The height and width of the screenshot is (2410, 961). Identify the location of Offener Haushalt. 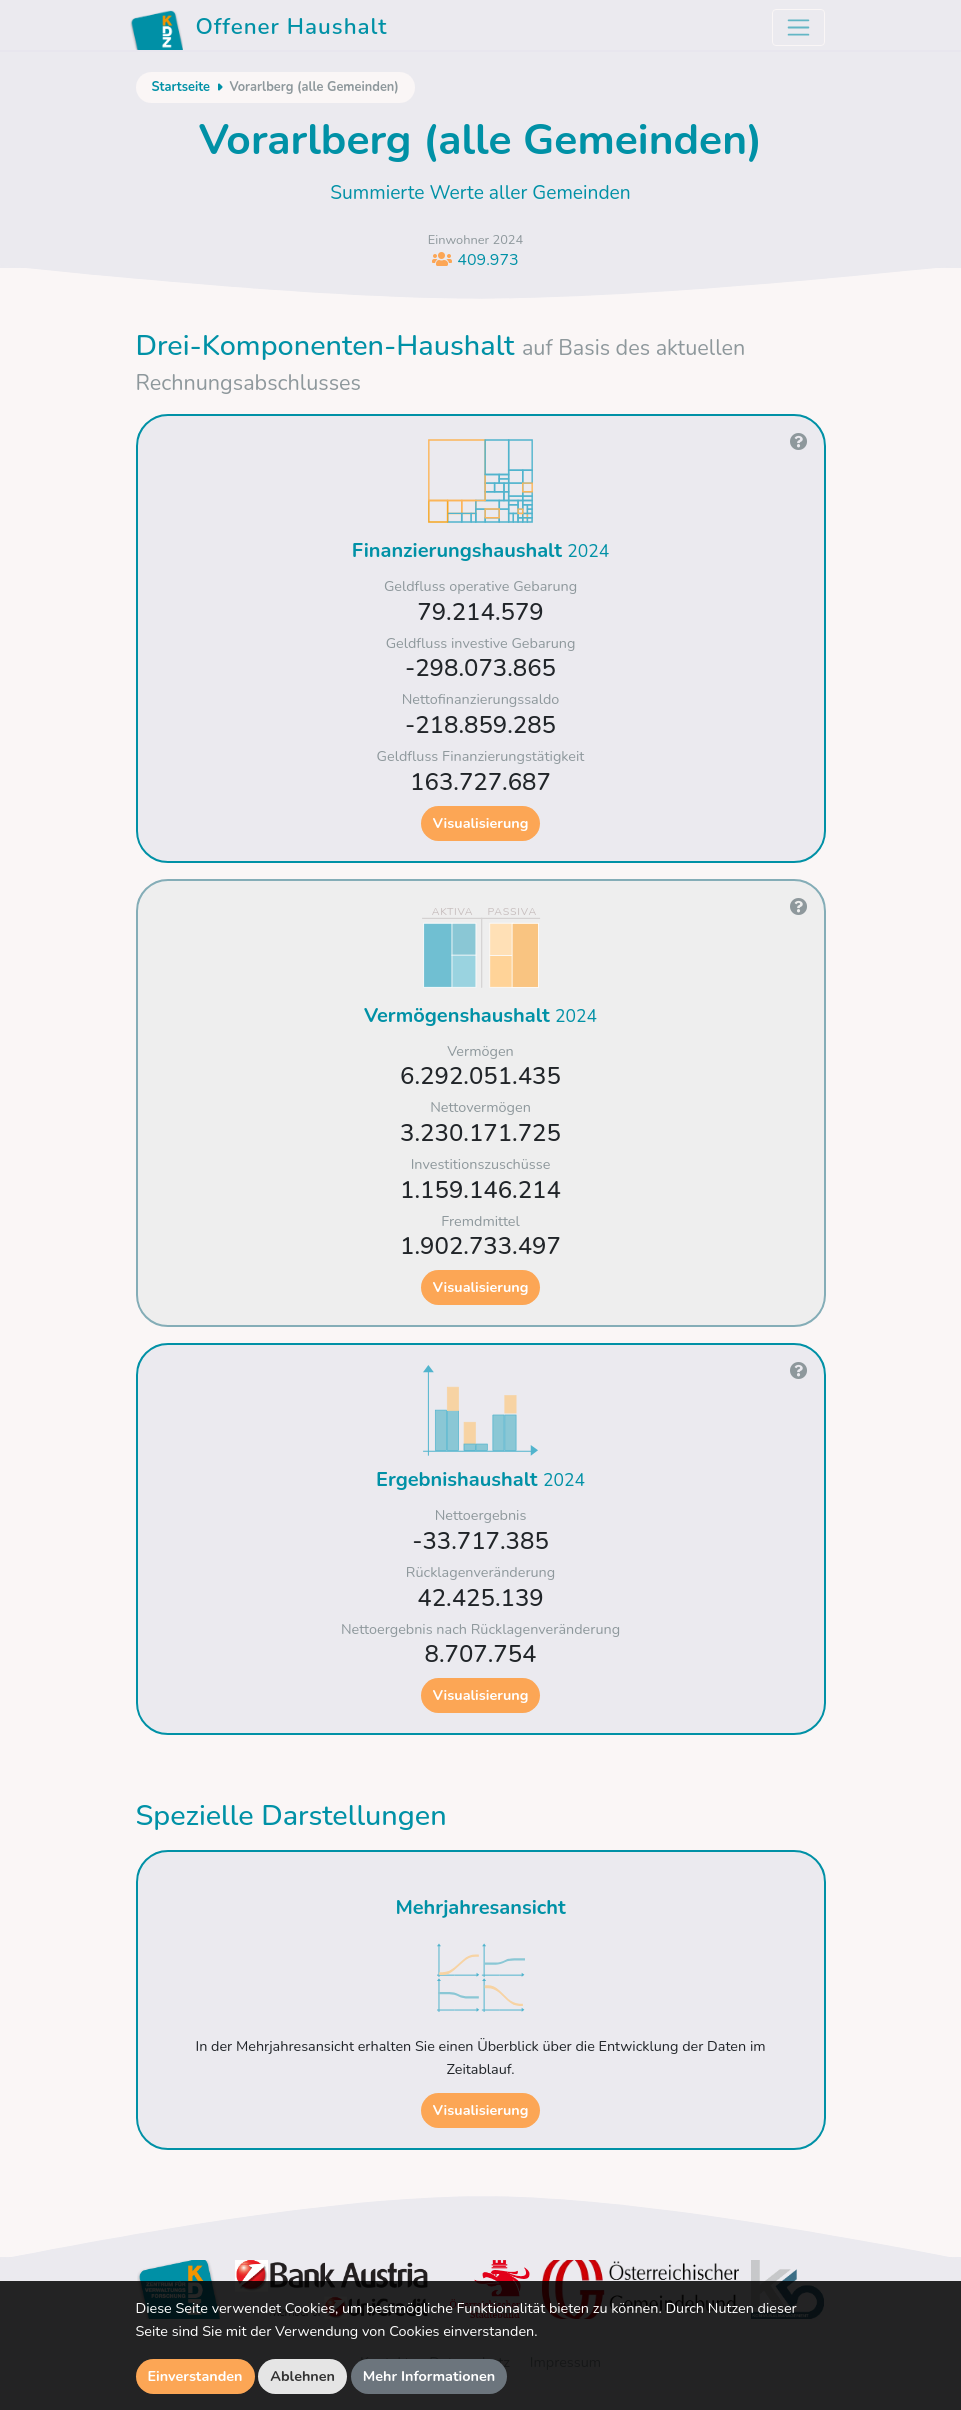
(259, 30).